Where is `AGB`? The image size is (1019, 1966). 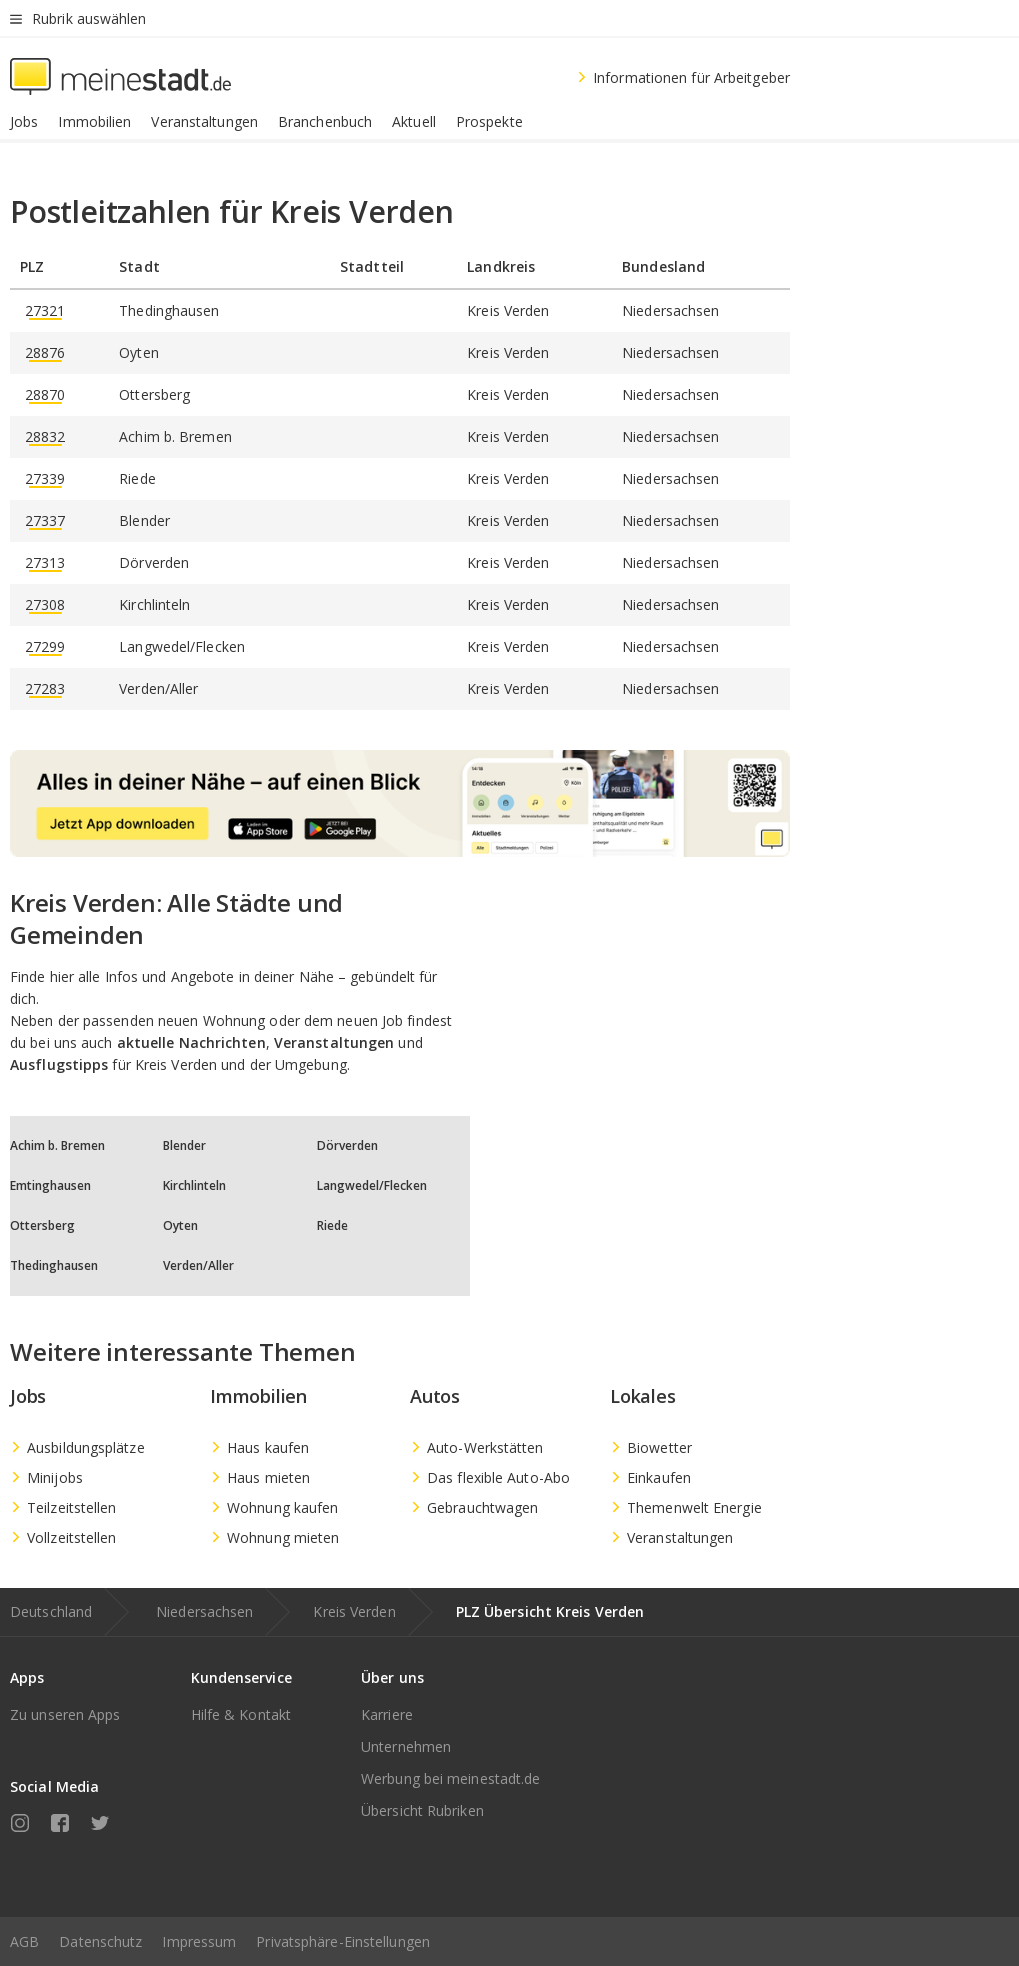
AGB is located at coordinates (24, 1941).